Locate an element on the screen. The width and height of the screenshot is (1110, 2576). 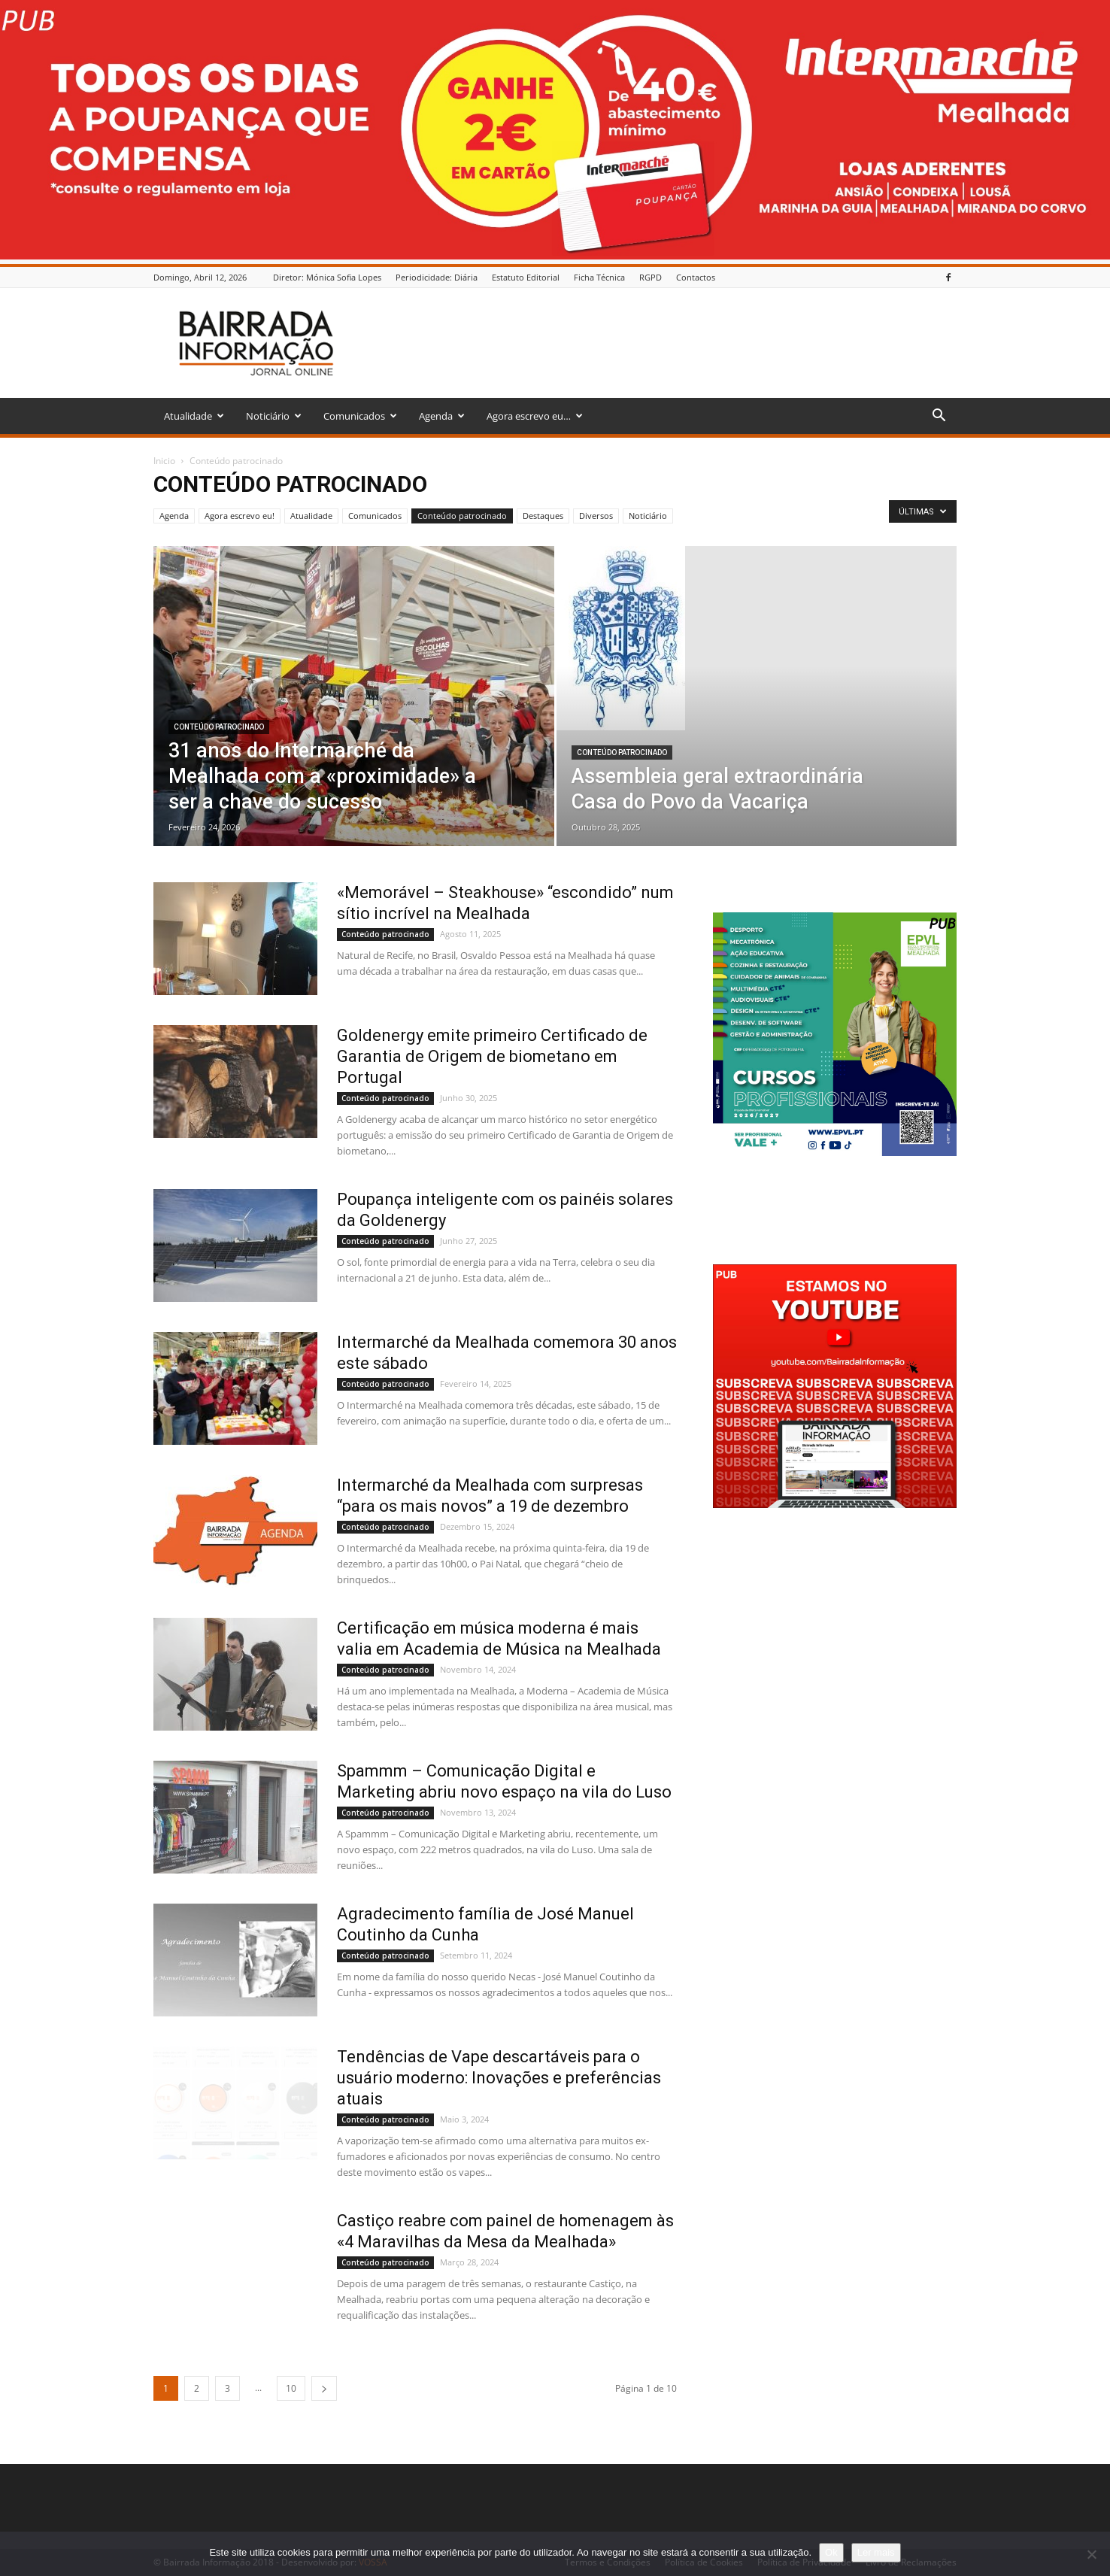
RGPD is located at coordinates (650, 277).